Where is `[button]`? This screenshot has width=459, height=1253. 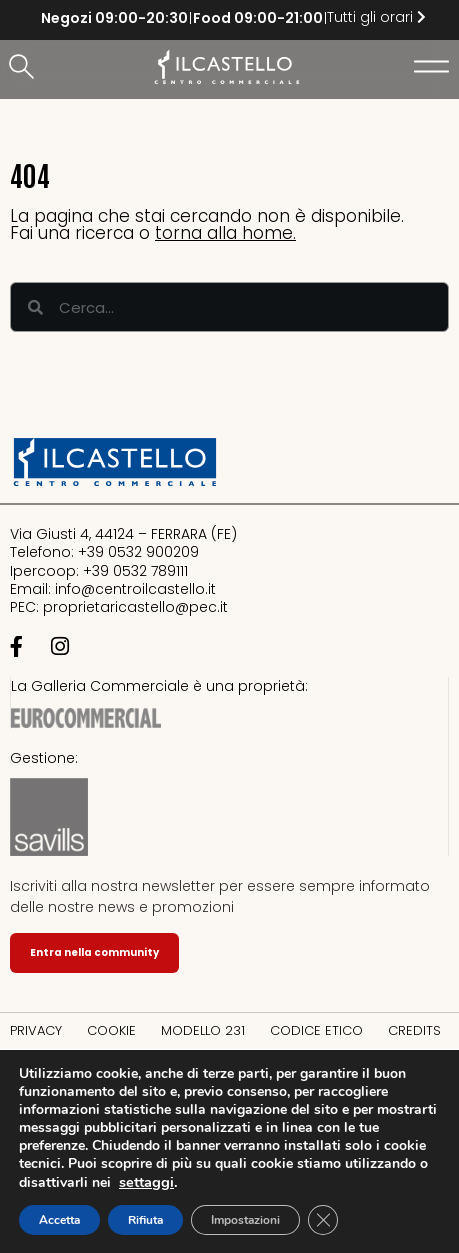
[button] is located at coordinates (25, 68).